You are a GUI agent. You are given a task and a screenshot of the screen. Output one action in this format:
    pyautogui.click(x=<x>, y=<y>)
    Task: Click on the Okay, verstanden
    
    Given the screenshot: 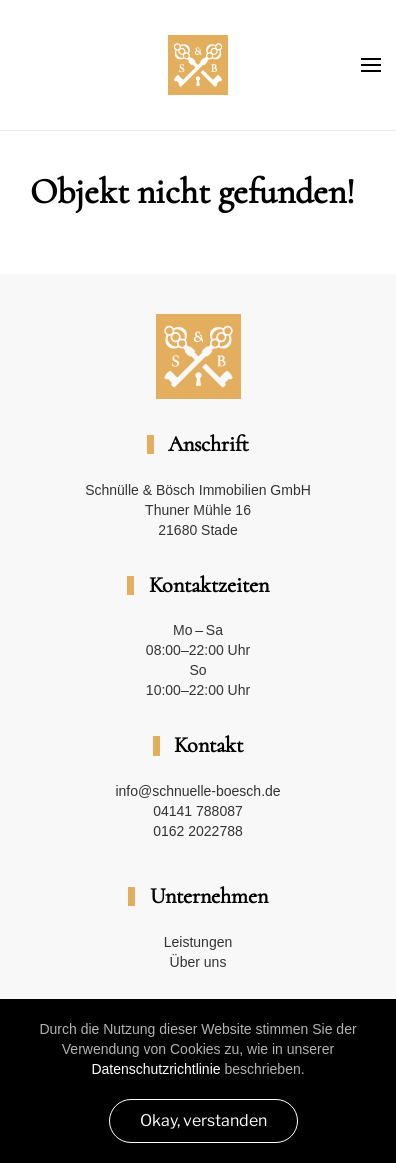 What is the action you would take?
    pyautogui.click(x=203, y=1120)
    